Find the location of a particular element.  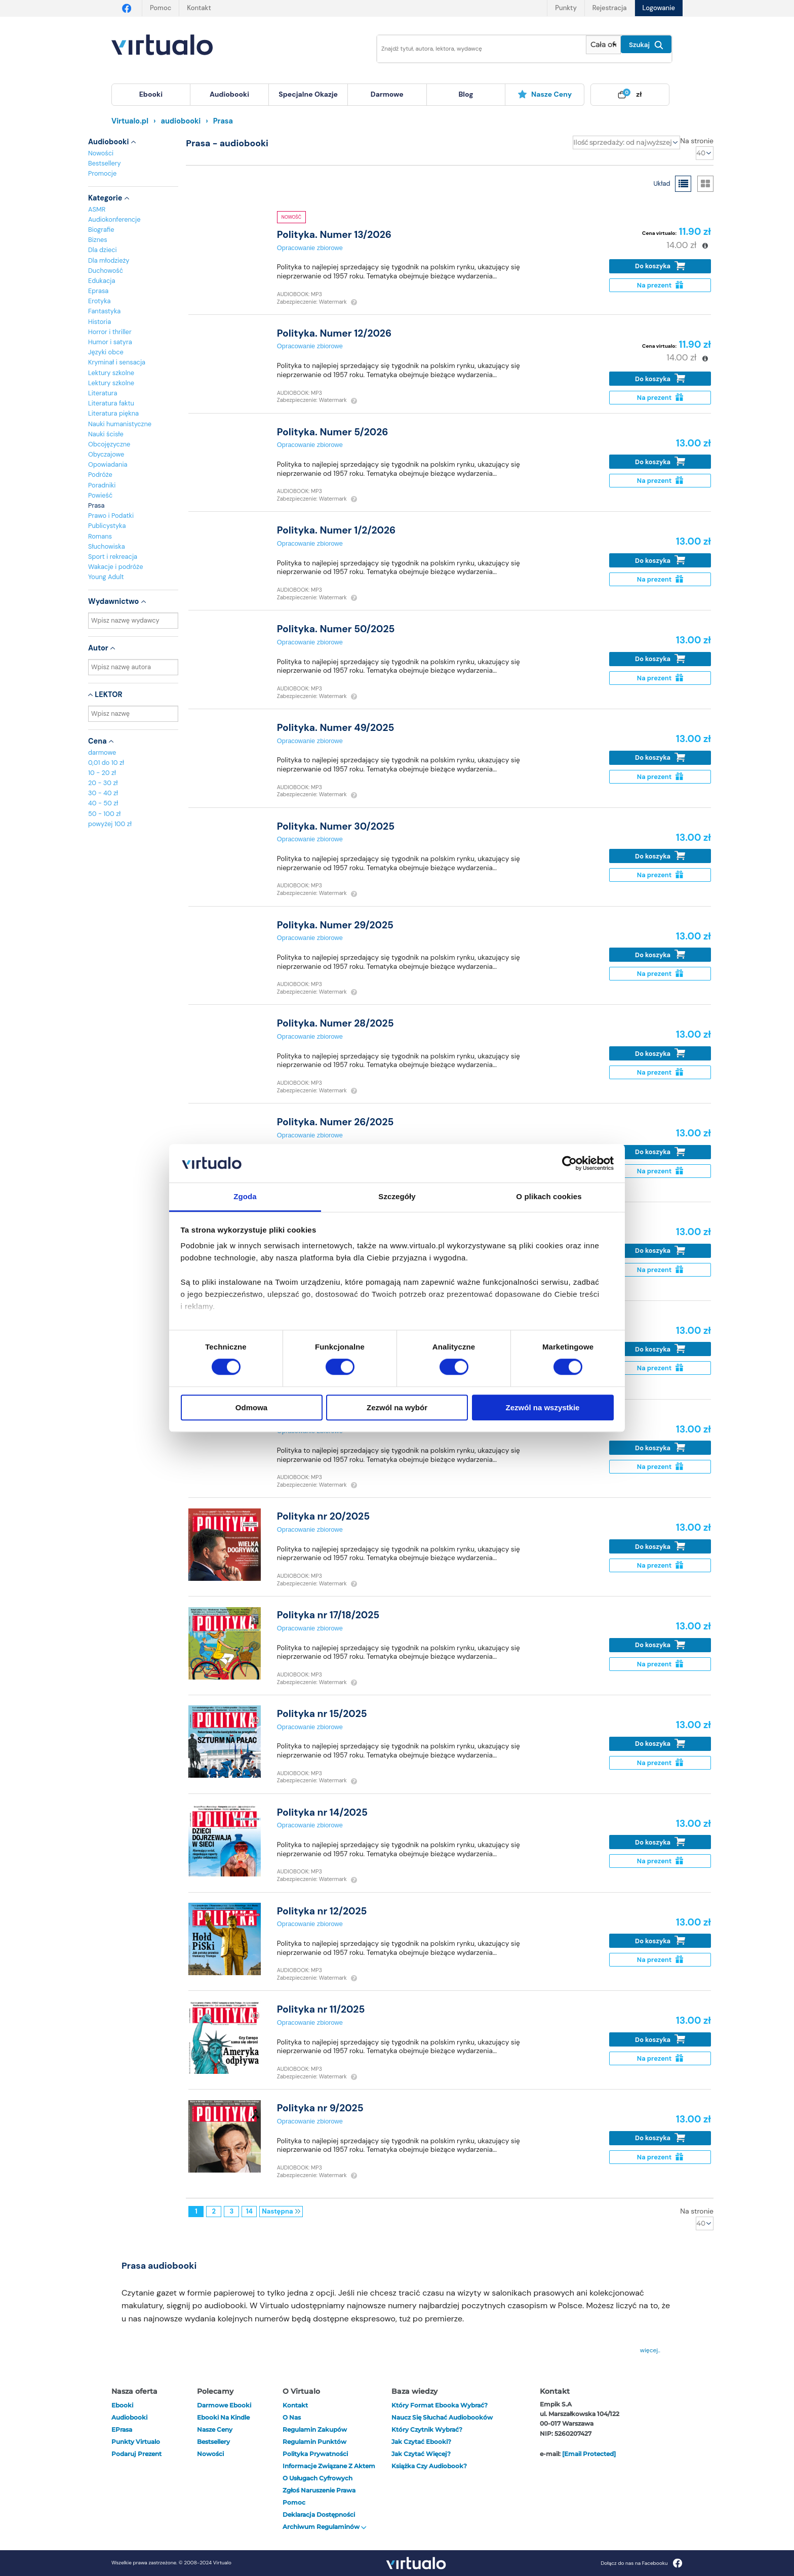

Jak czytać więcej? is located at coordinates (421, 2454).